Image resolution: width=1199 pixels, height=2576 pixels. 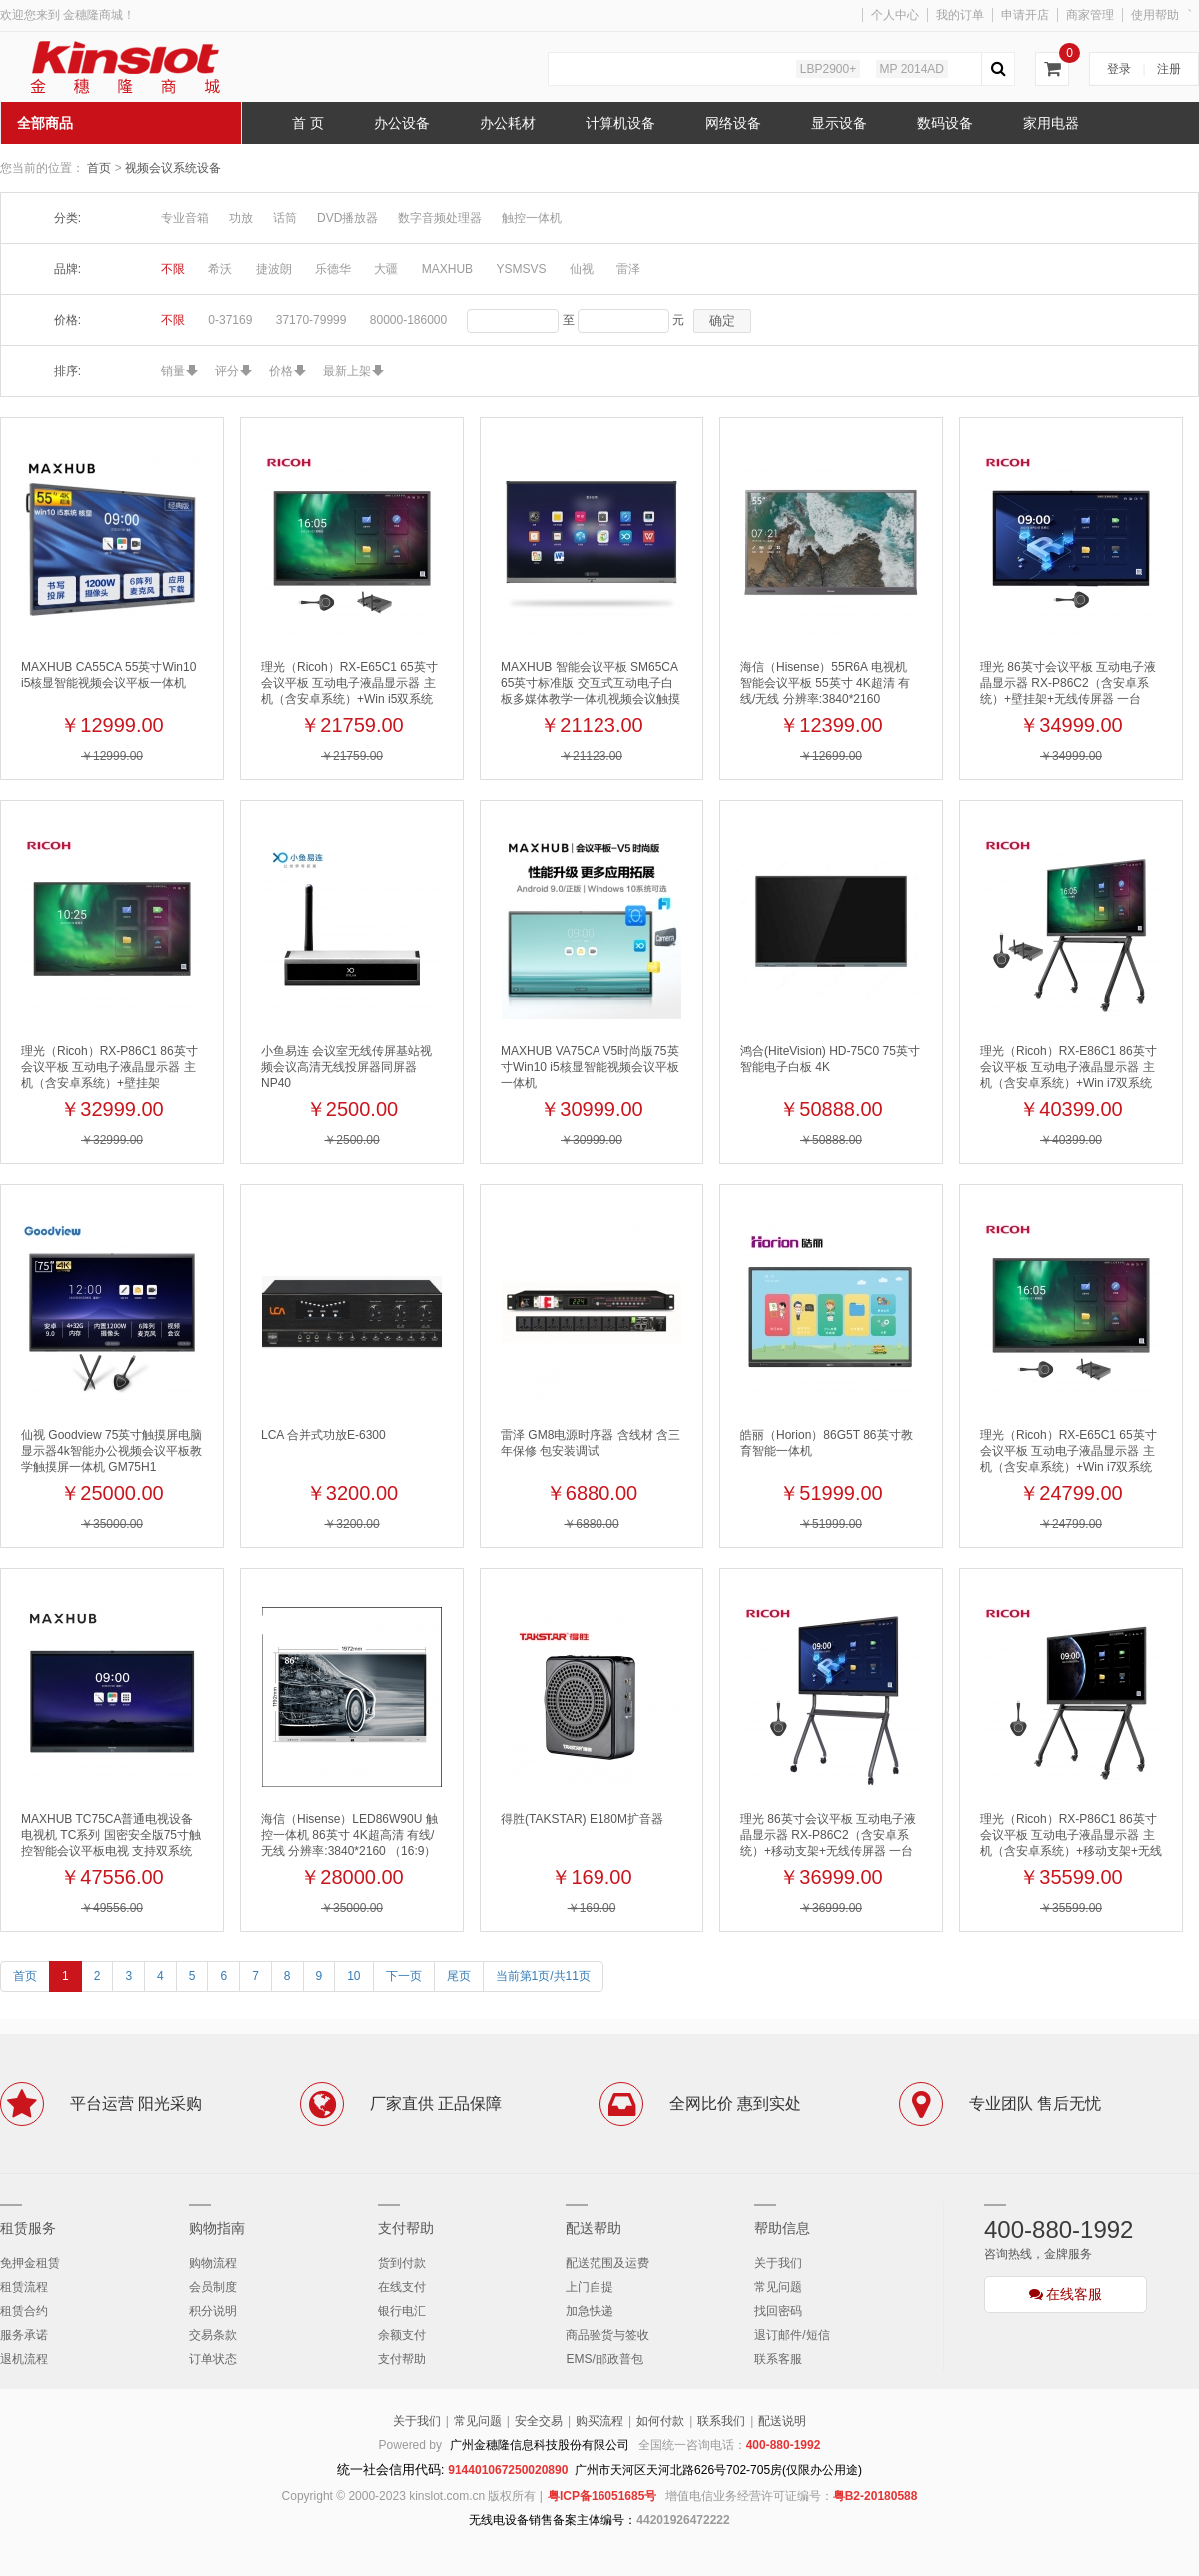 I want to click on 评分, so click(x=227, y=371).